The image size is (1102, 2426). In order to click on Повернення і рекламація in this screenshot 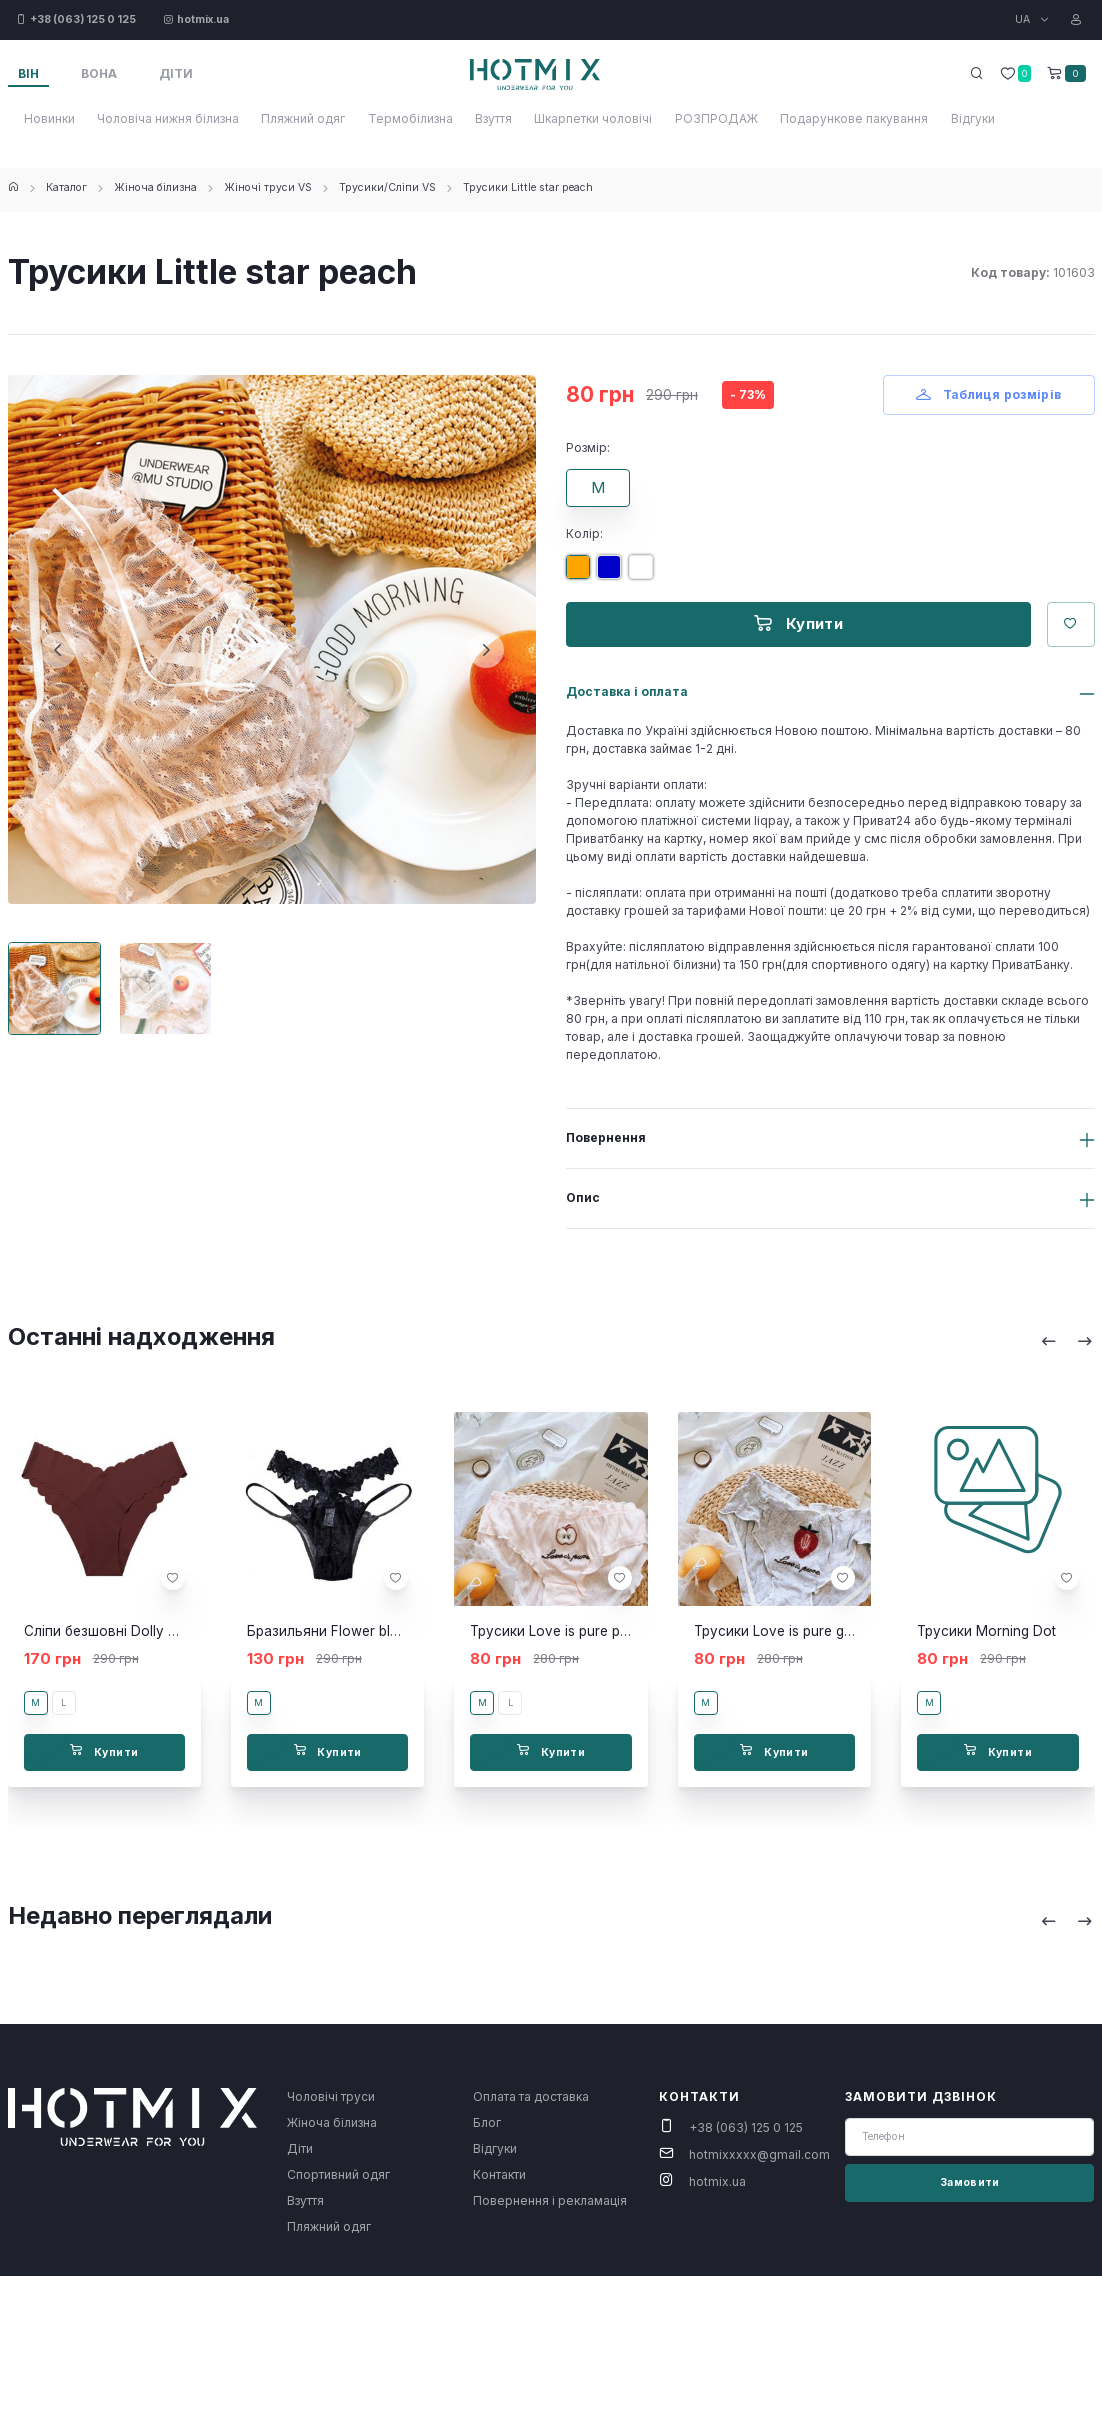, I will do `click(550, 2200)`.